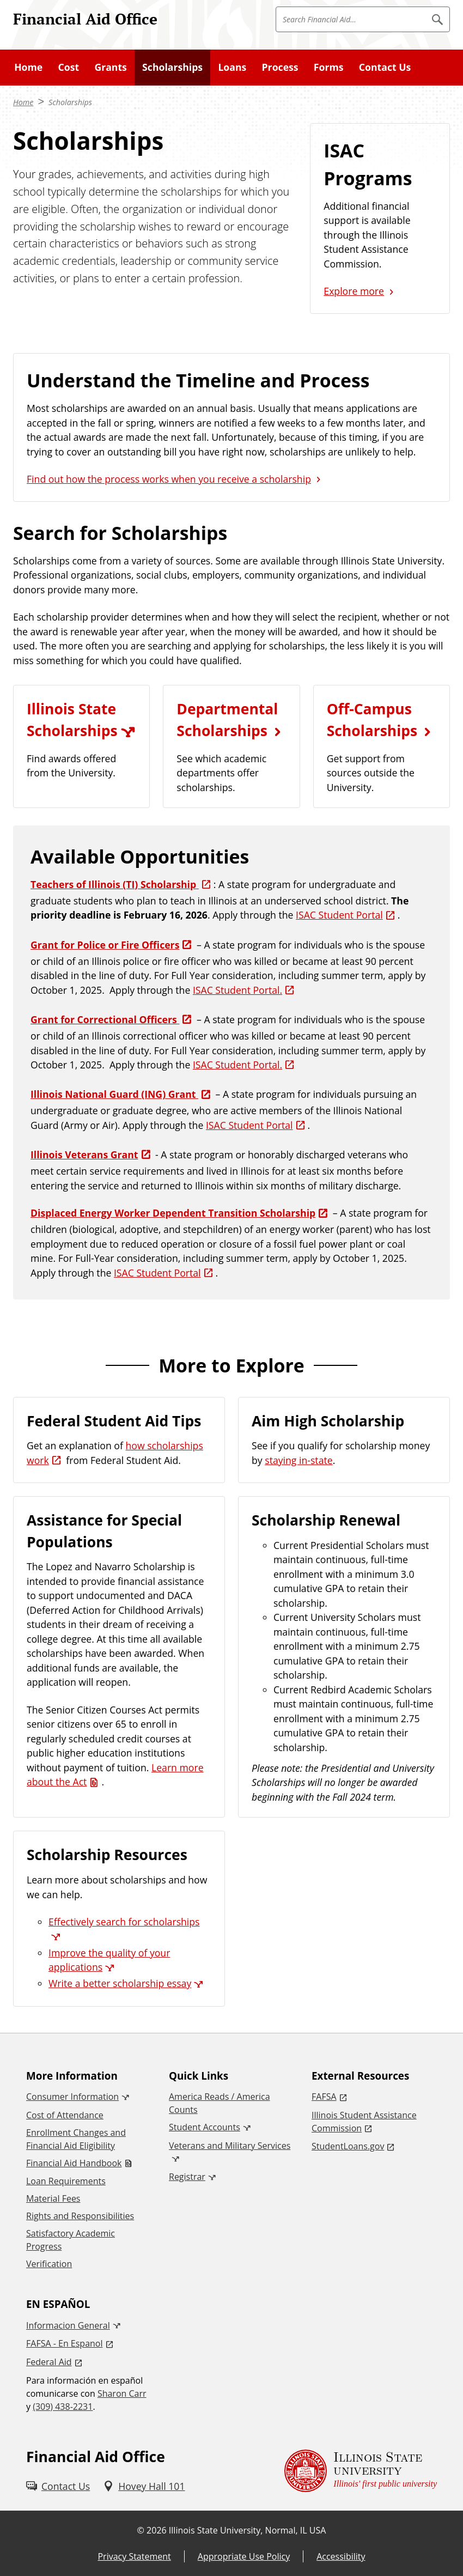 The image size is (463, 2576). Describe the element at coordinates (63, 2407) in the screenshot. I see `(309) 438-2231 [3 0 9. 4 3 8. 2 2 3 1.]` at that location.